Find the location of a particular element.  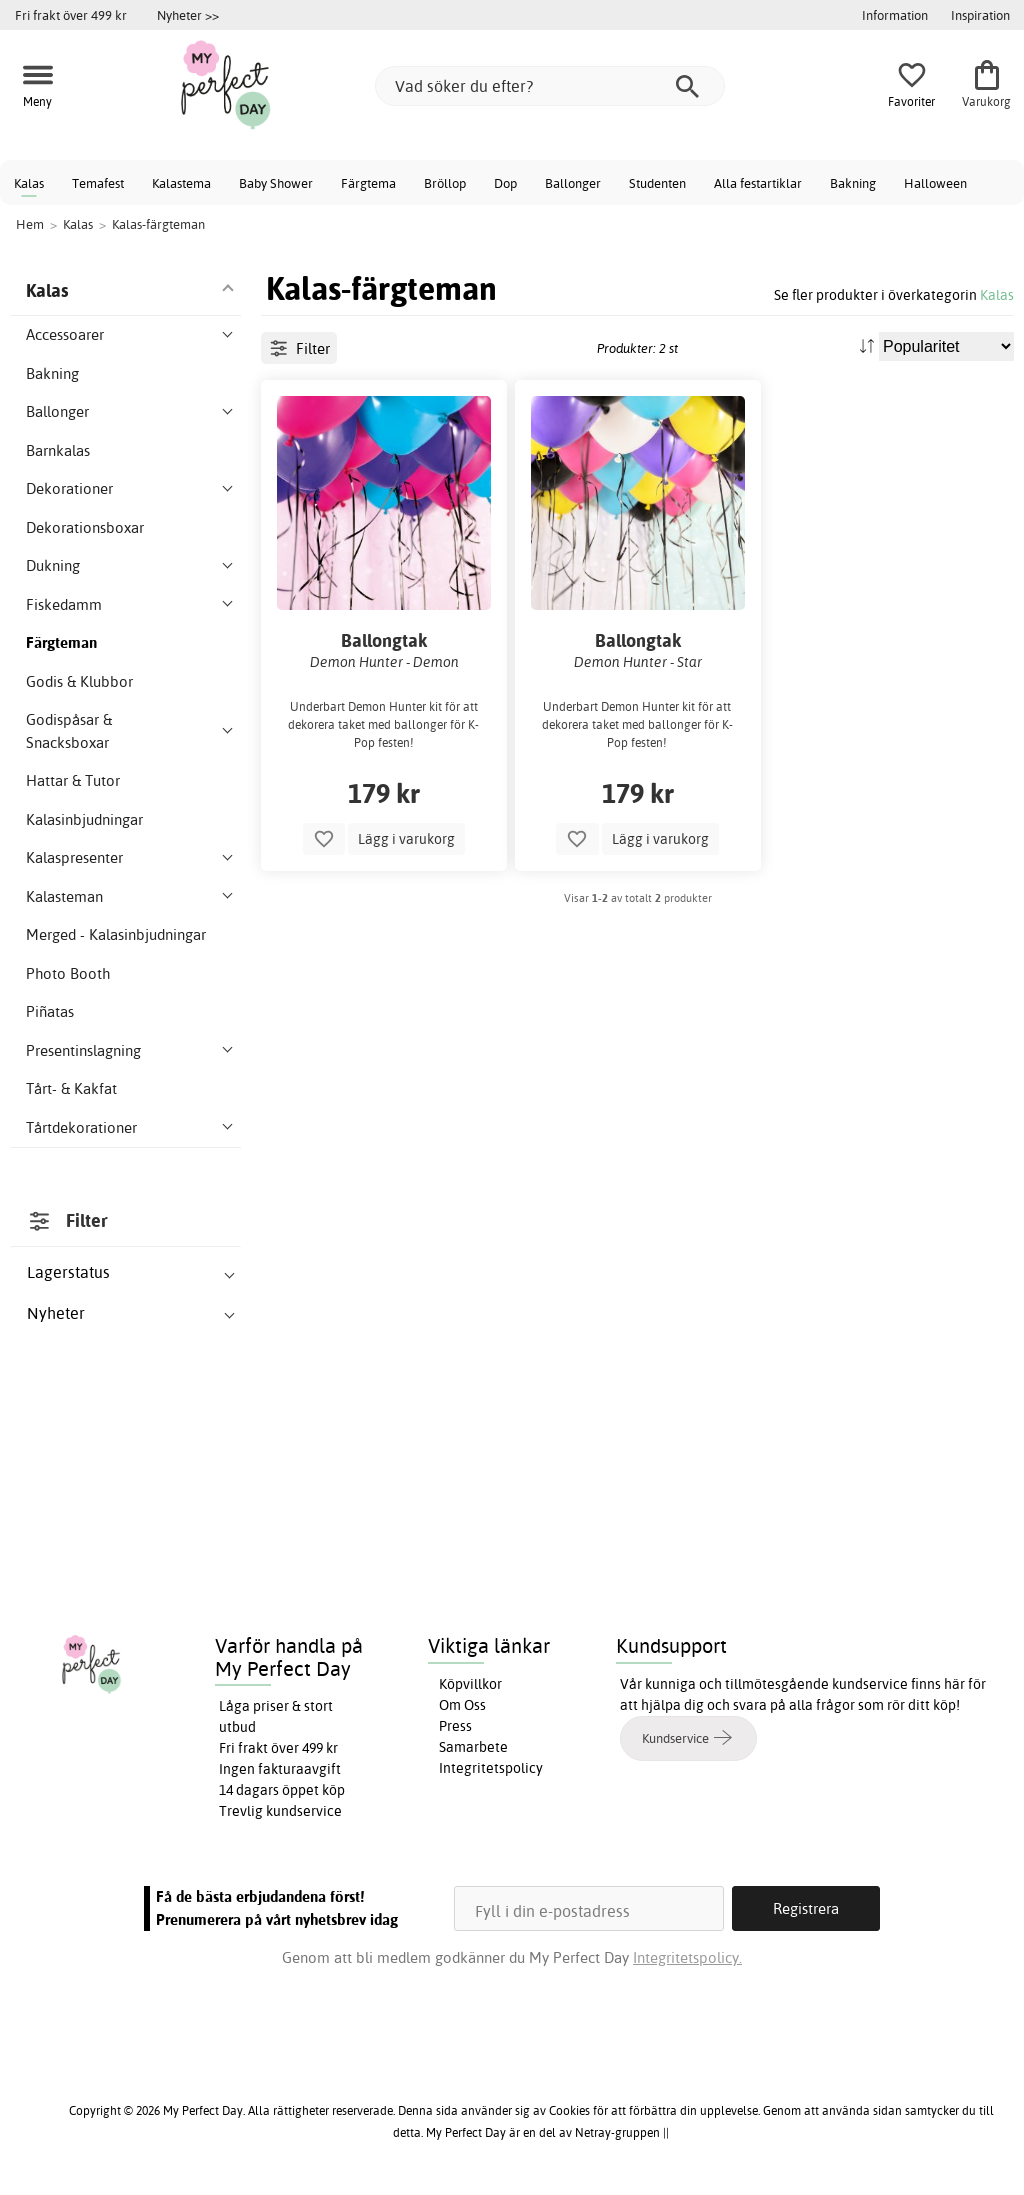

[Vad söker du efter?] is located at coordinates (550, 86).